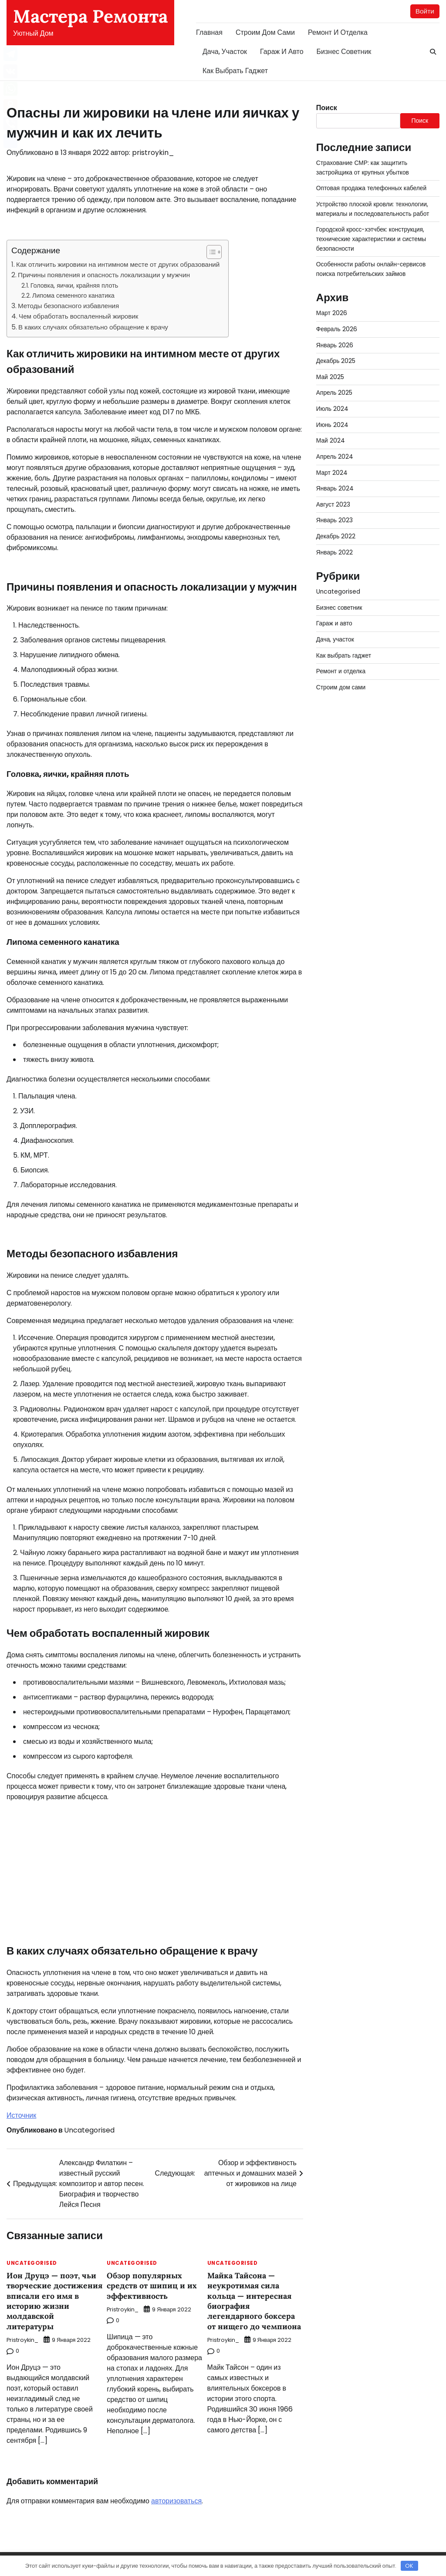  I want to click on Январь 2024, so click(335, 481).